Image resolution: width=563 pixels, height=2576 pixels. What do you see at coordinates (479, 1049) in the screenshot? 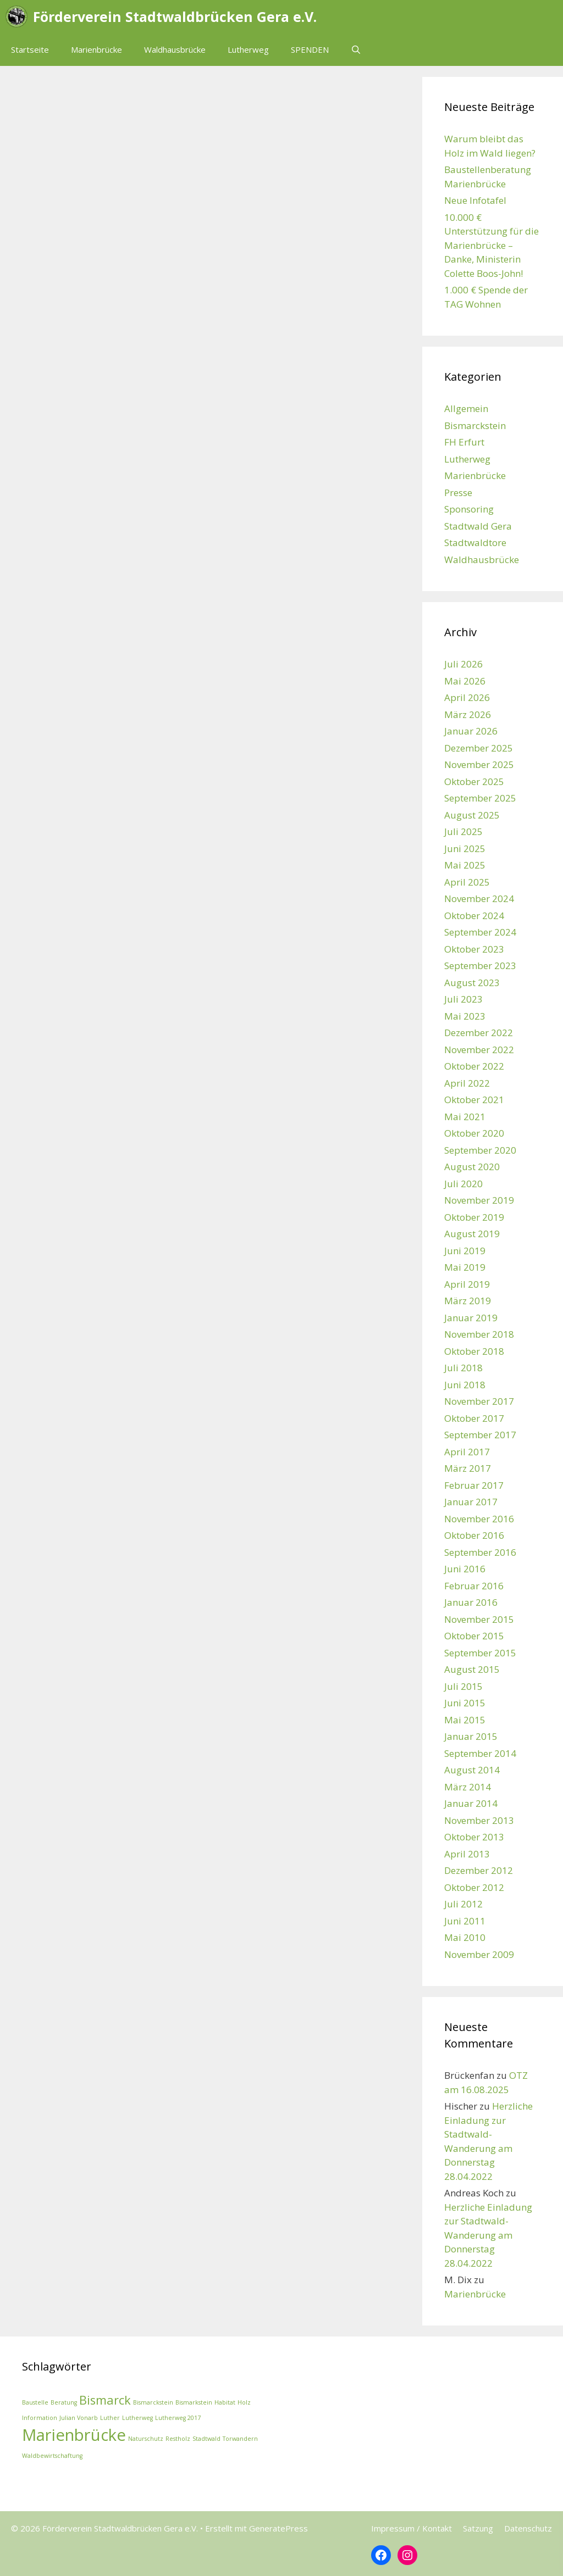
I see `November 2022` at bounding box center [479, 1049].